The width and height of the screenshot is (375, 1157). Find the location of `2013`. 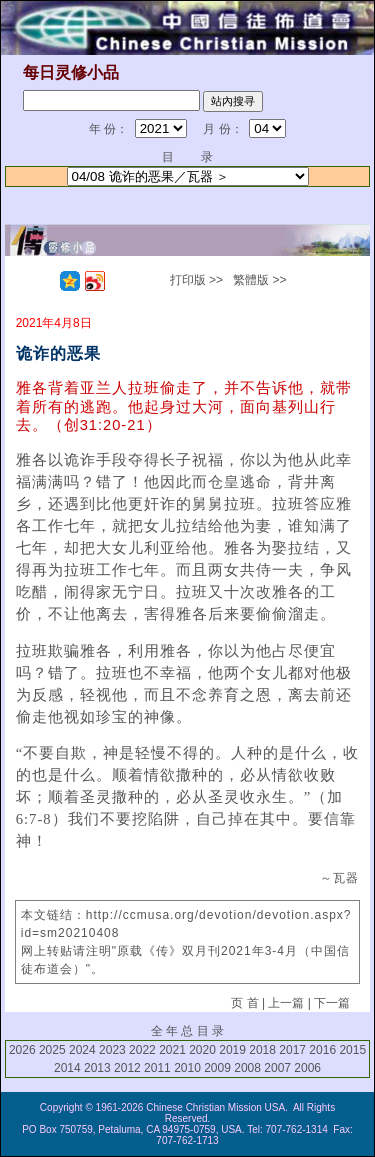

2013 is located at coordinates (97, 1068).